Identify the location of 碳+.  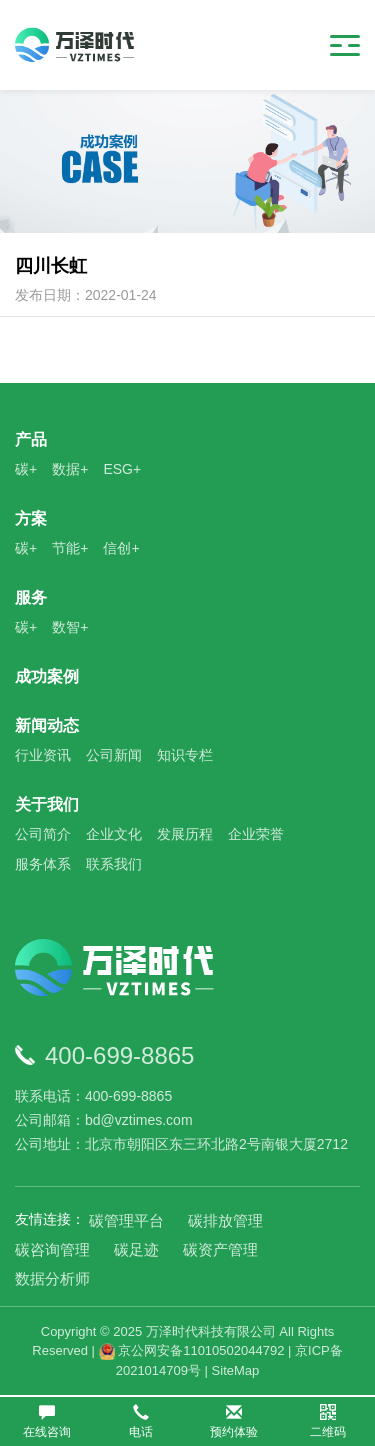
(26, 469).